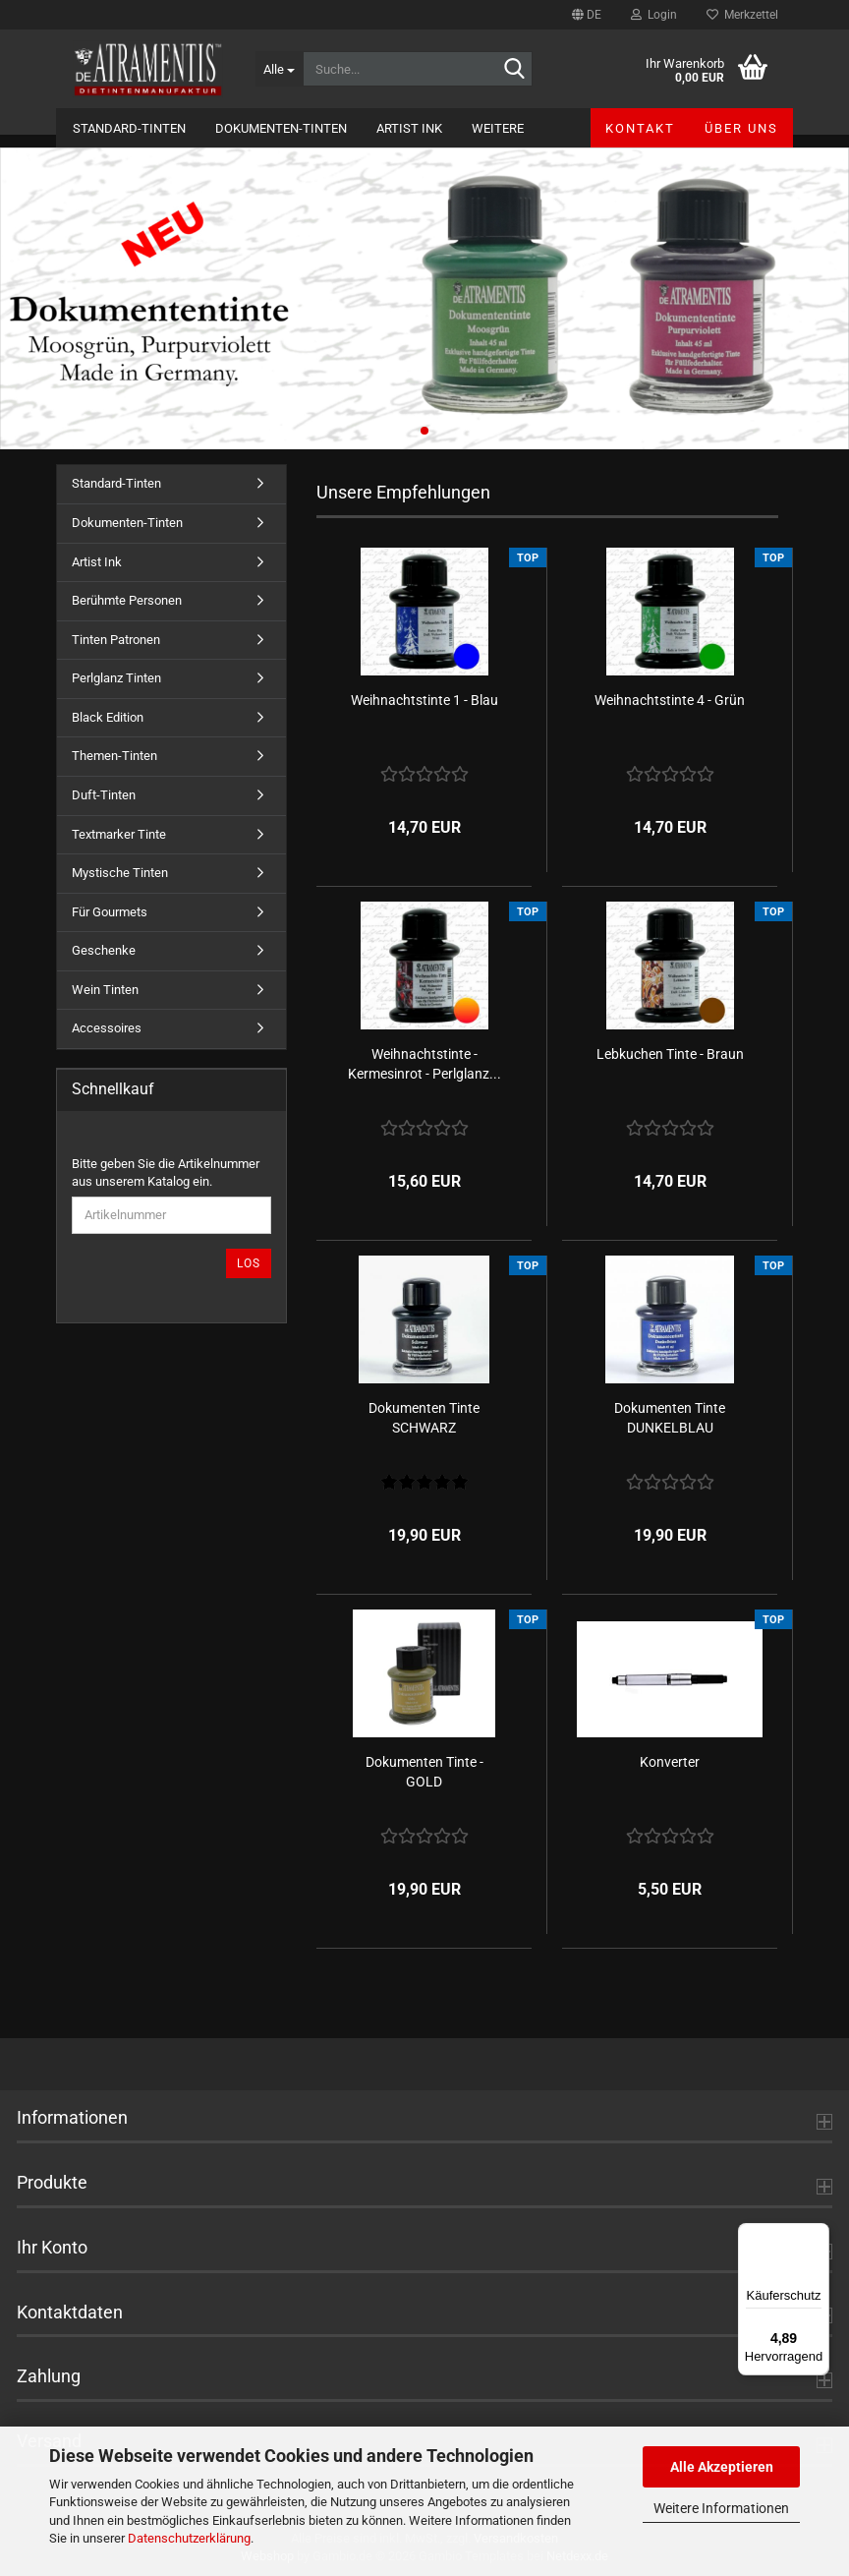  What do you see at coordinates (409, 128) in the screenshot?
I see `Artist Ink` at bounding box center [409, 128].